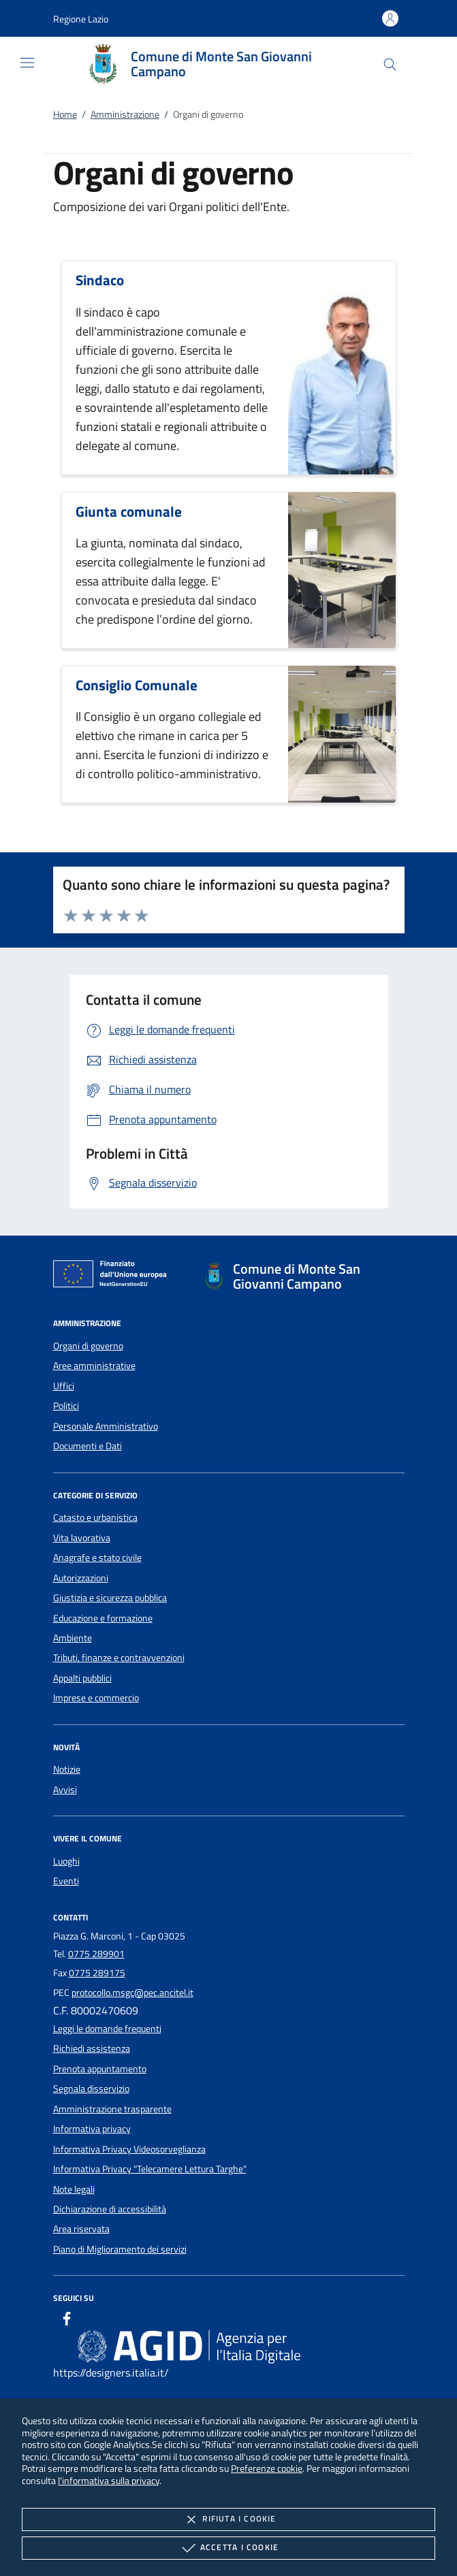  Describe the element at coordinates (97, 1557) in the screenshot. I see `Anagrafe e stato civile` at that location.